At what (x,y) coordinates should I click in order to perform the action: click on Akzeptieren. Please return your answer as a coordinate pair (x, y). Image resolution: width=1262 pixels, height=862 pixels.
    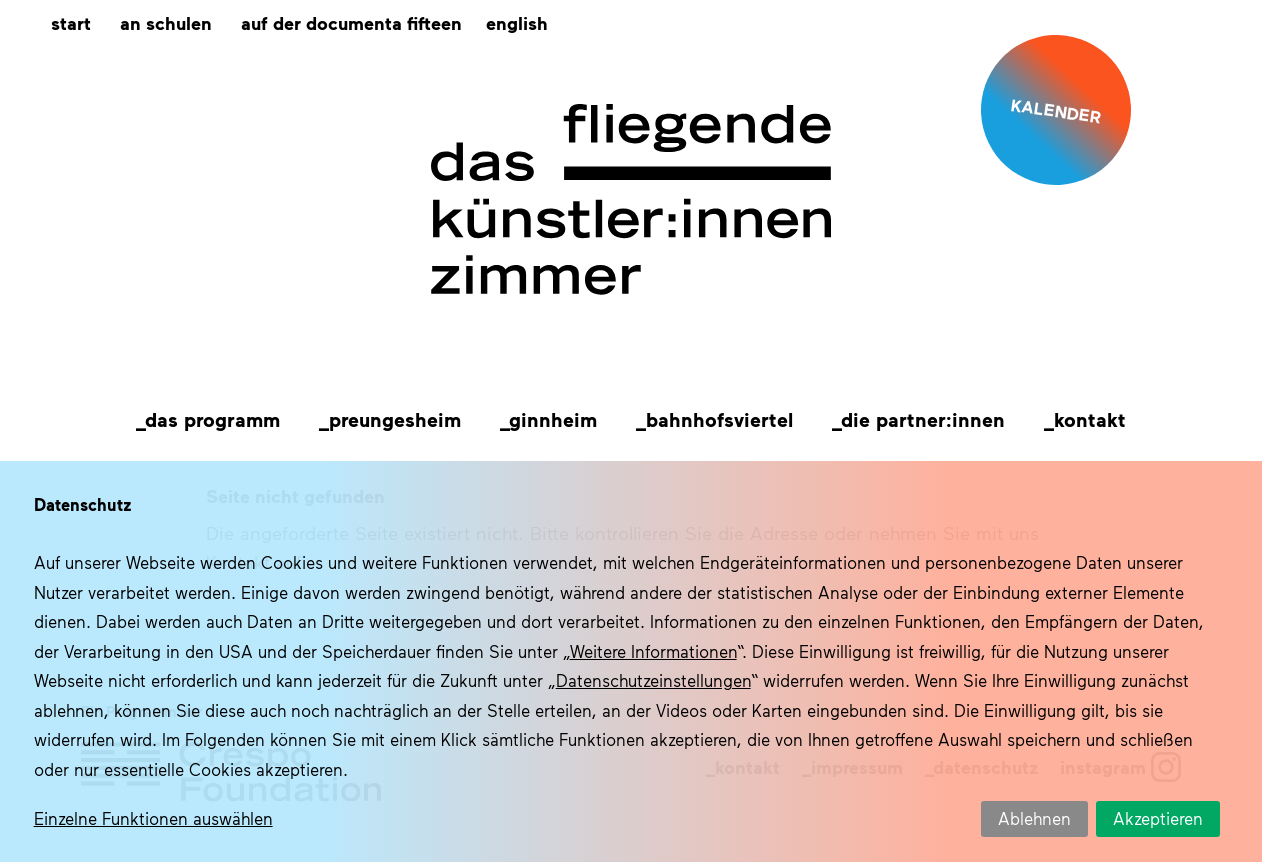
    Looking at the image, I should click on (1158, 818).